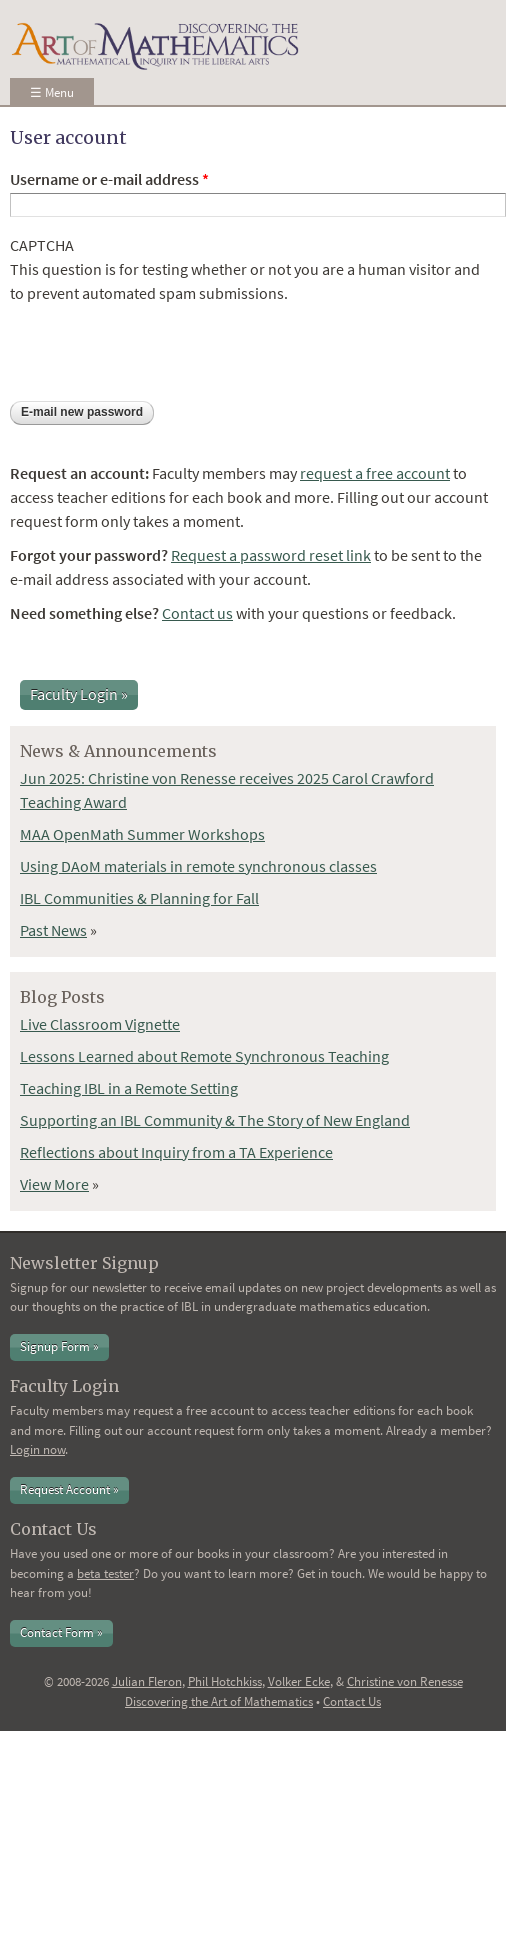 Image resolution: width=506 pixels, height=1938 pixels. Describe the element at coordinates (197, 613) in the screenshot. I see `Contact us` at that location.